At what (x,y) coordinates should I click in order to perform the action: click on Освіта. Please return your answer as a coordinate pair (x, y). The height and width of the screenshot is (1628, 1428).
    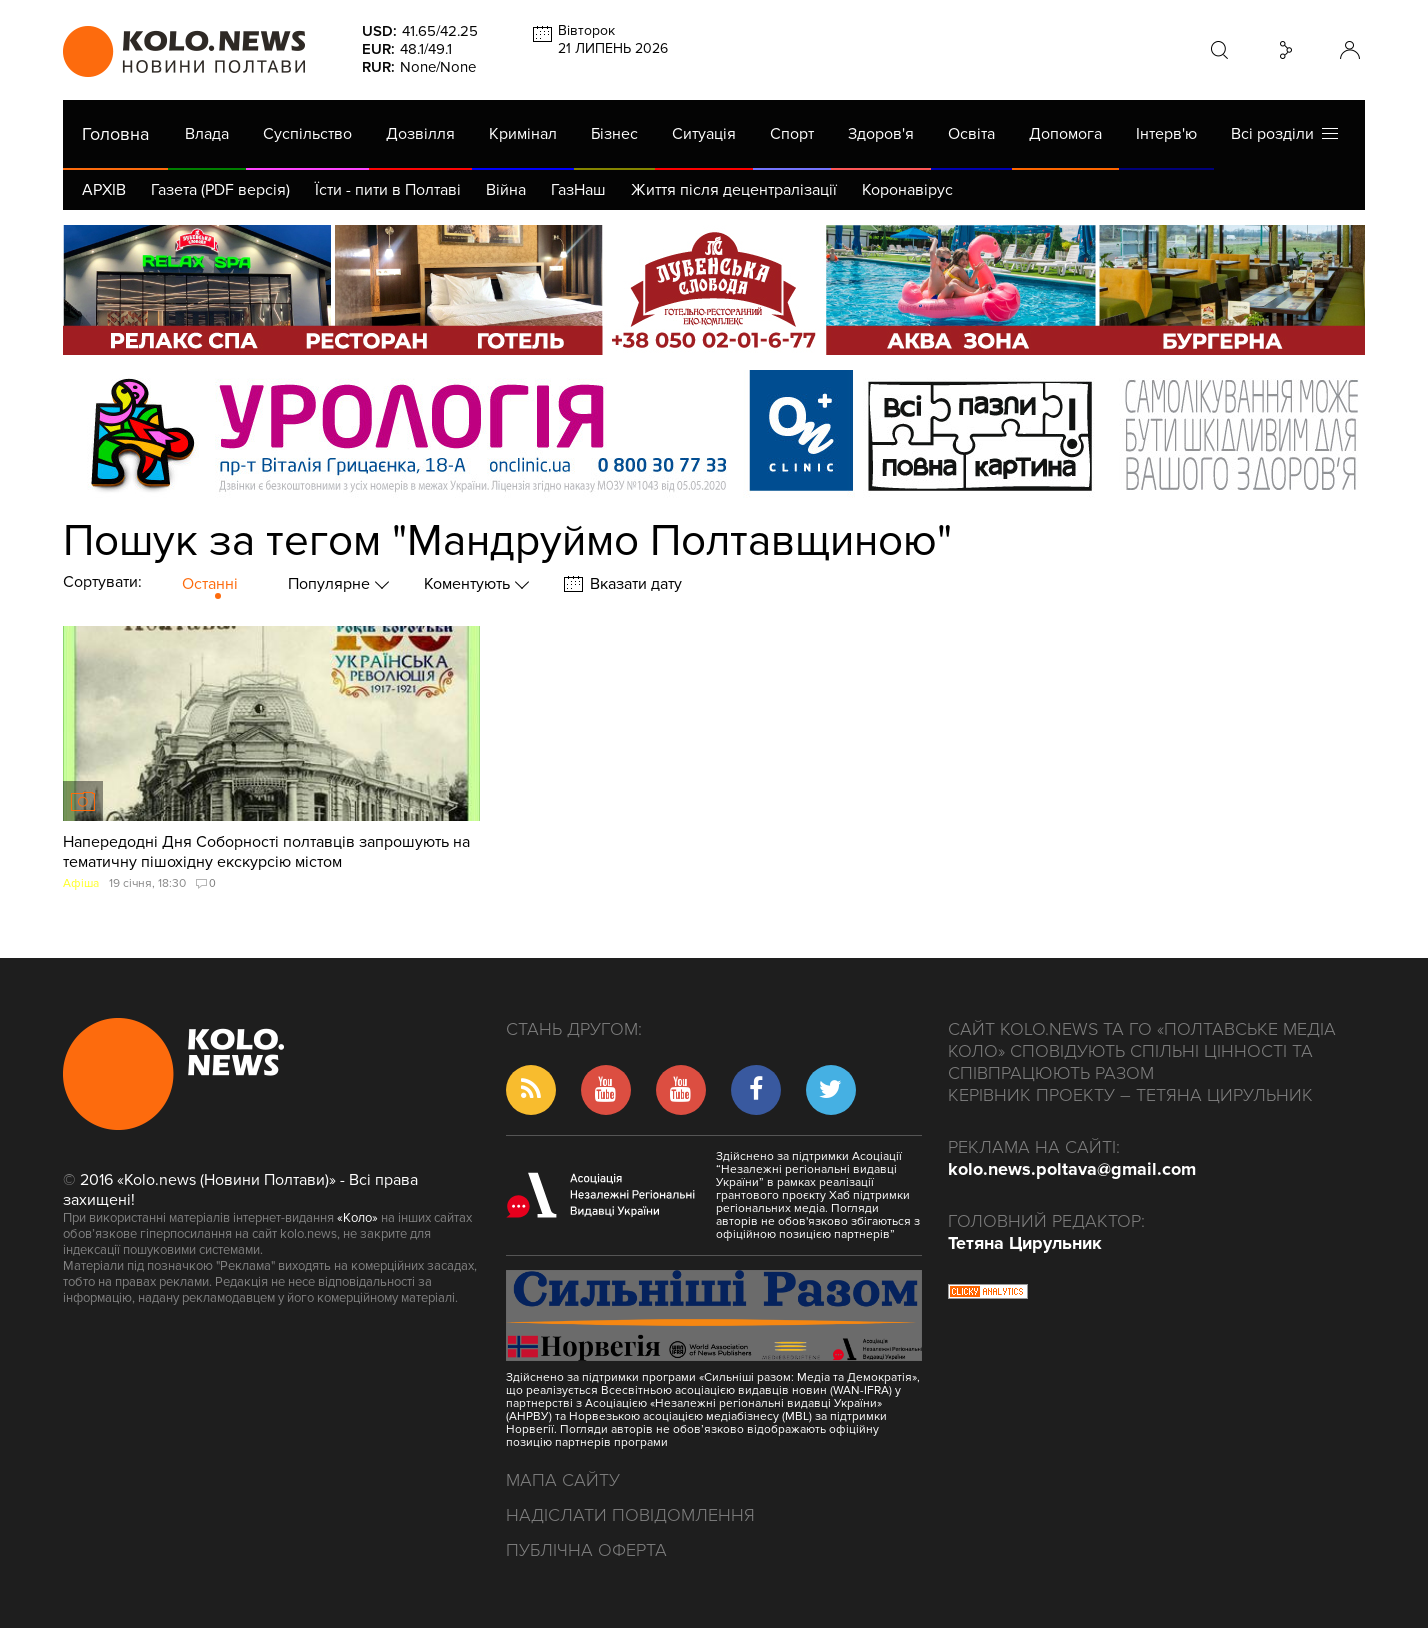
    Looking at the image, I should click on (971, 134).